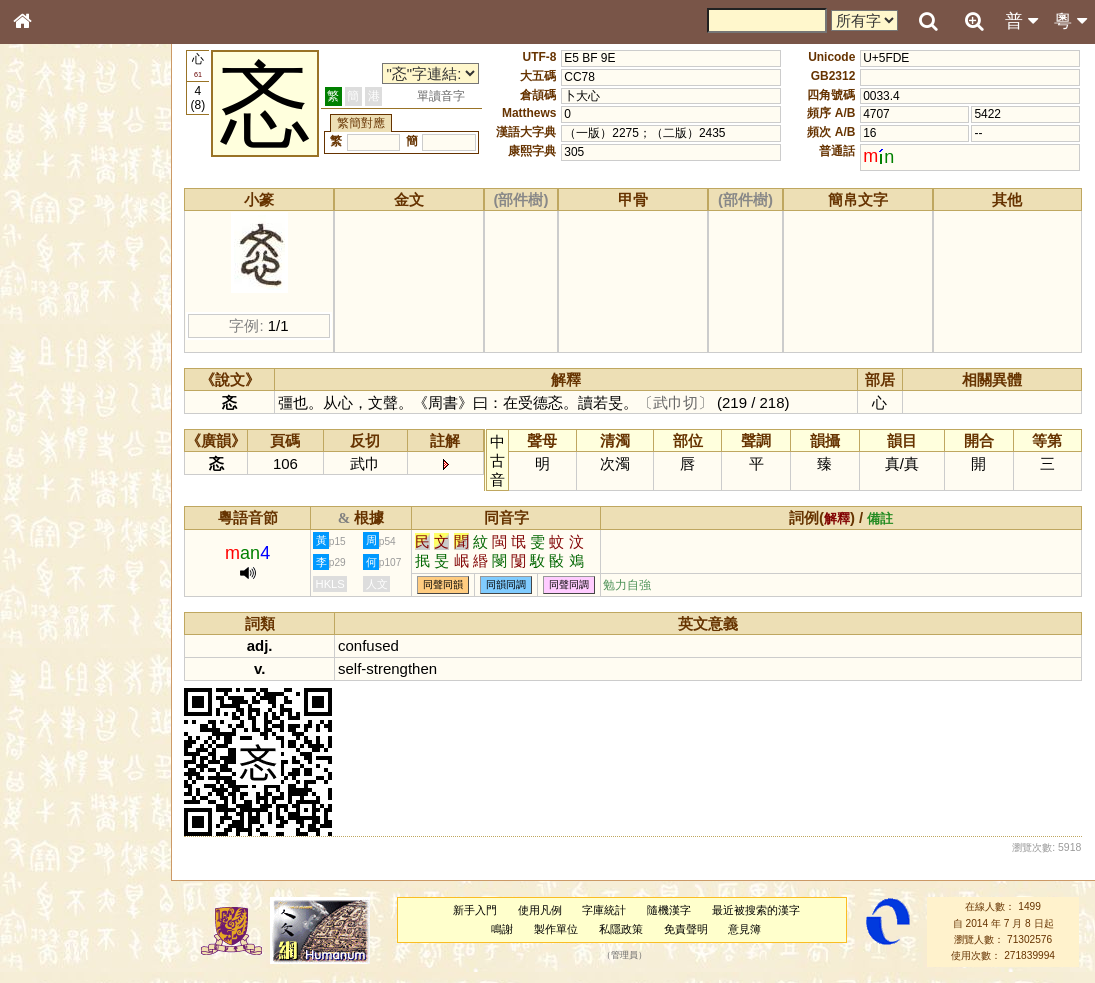 Image resolution: width=1095 pixels, height=983 pixels. Describe the element at coordinates (95, 526) in the screenshot. I see `聲調` at that location.